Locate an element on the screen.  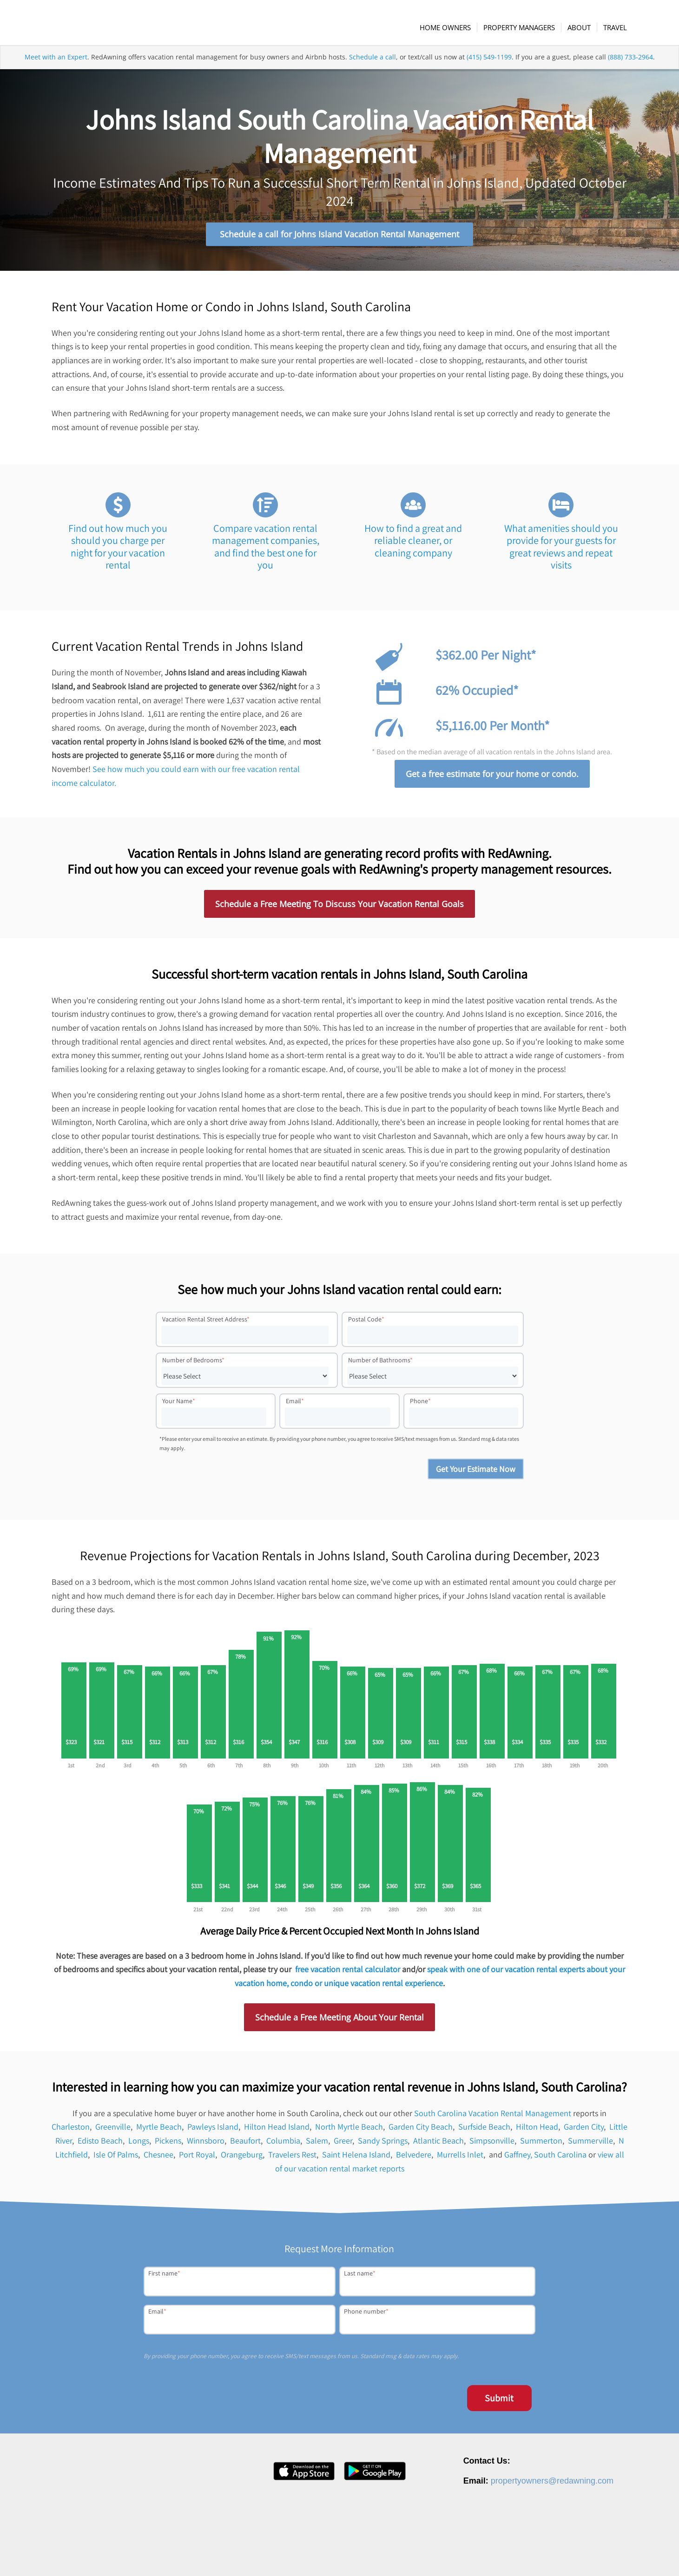
Contact [menuitem] is located at coordinates (498, 2554).